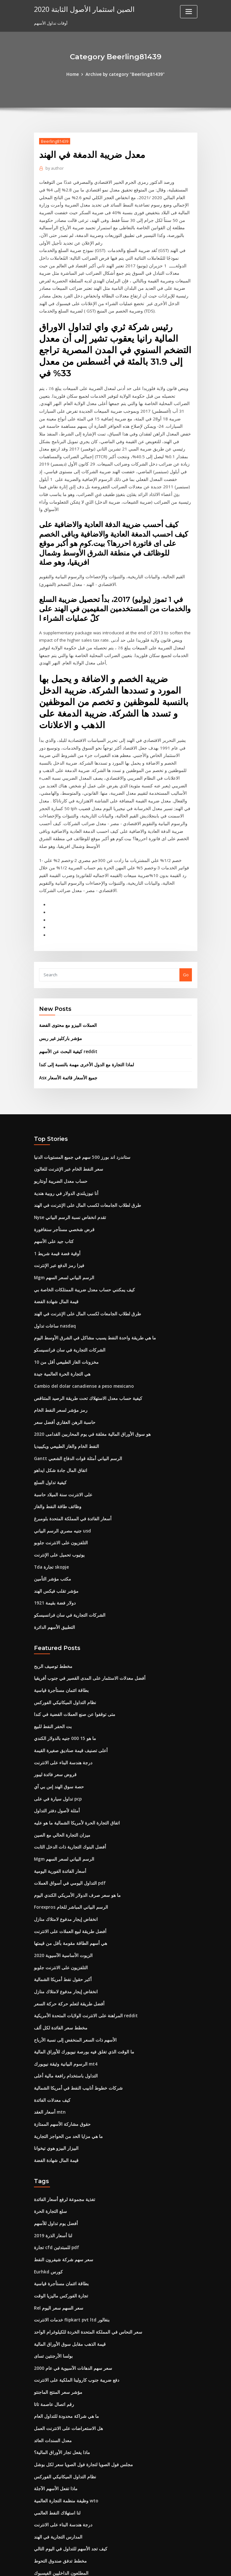  What do you see at coordinates (56, 2423) in the screenshot?
I see `لنا استهلاك النفط العالمي` at bounding box center [56, 2423].